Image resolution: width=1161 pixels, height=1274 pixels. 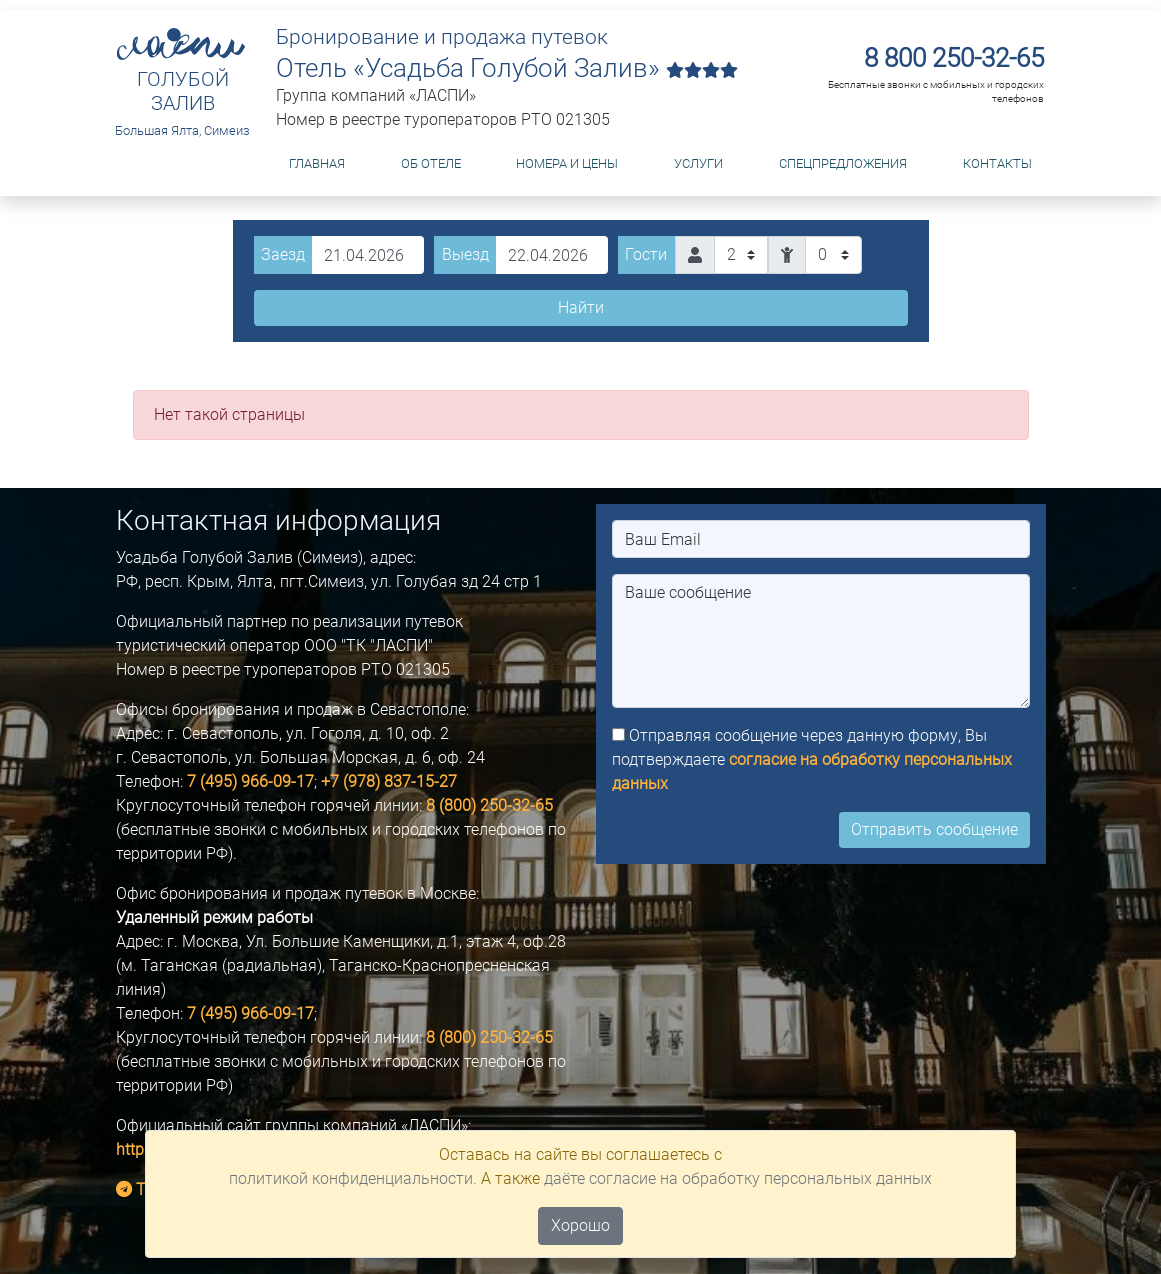 I want to click on политикой конфиденциальности., so click(x=353, y=1178).